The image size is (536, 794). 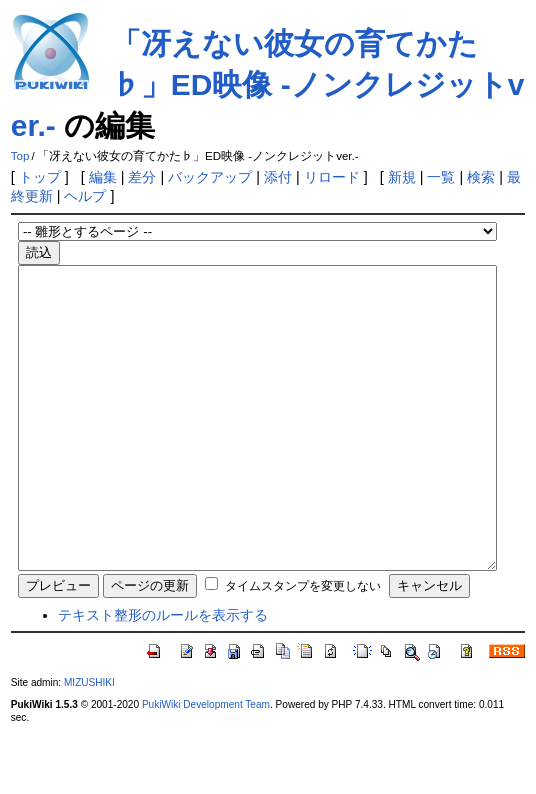 I want to click on 一覧, so click(x=441, y=177).